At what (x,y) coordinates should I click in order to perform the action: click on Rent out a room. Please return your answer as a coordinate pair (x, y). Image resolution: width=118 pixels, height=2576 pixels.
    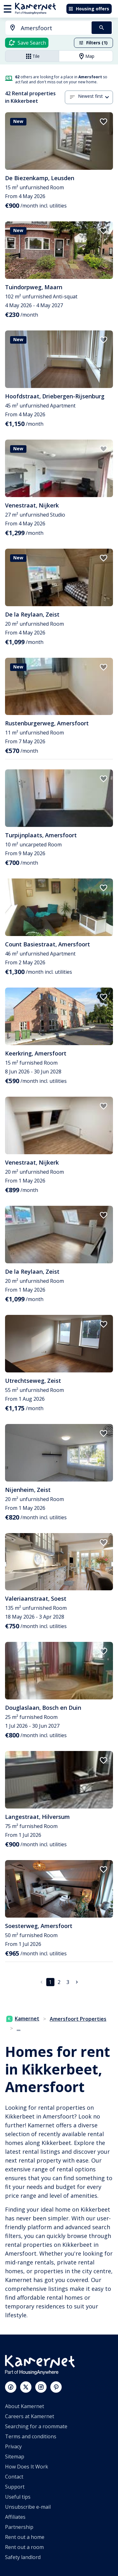
    Looking at the image, I should click on (24, 2547).